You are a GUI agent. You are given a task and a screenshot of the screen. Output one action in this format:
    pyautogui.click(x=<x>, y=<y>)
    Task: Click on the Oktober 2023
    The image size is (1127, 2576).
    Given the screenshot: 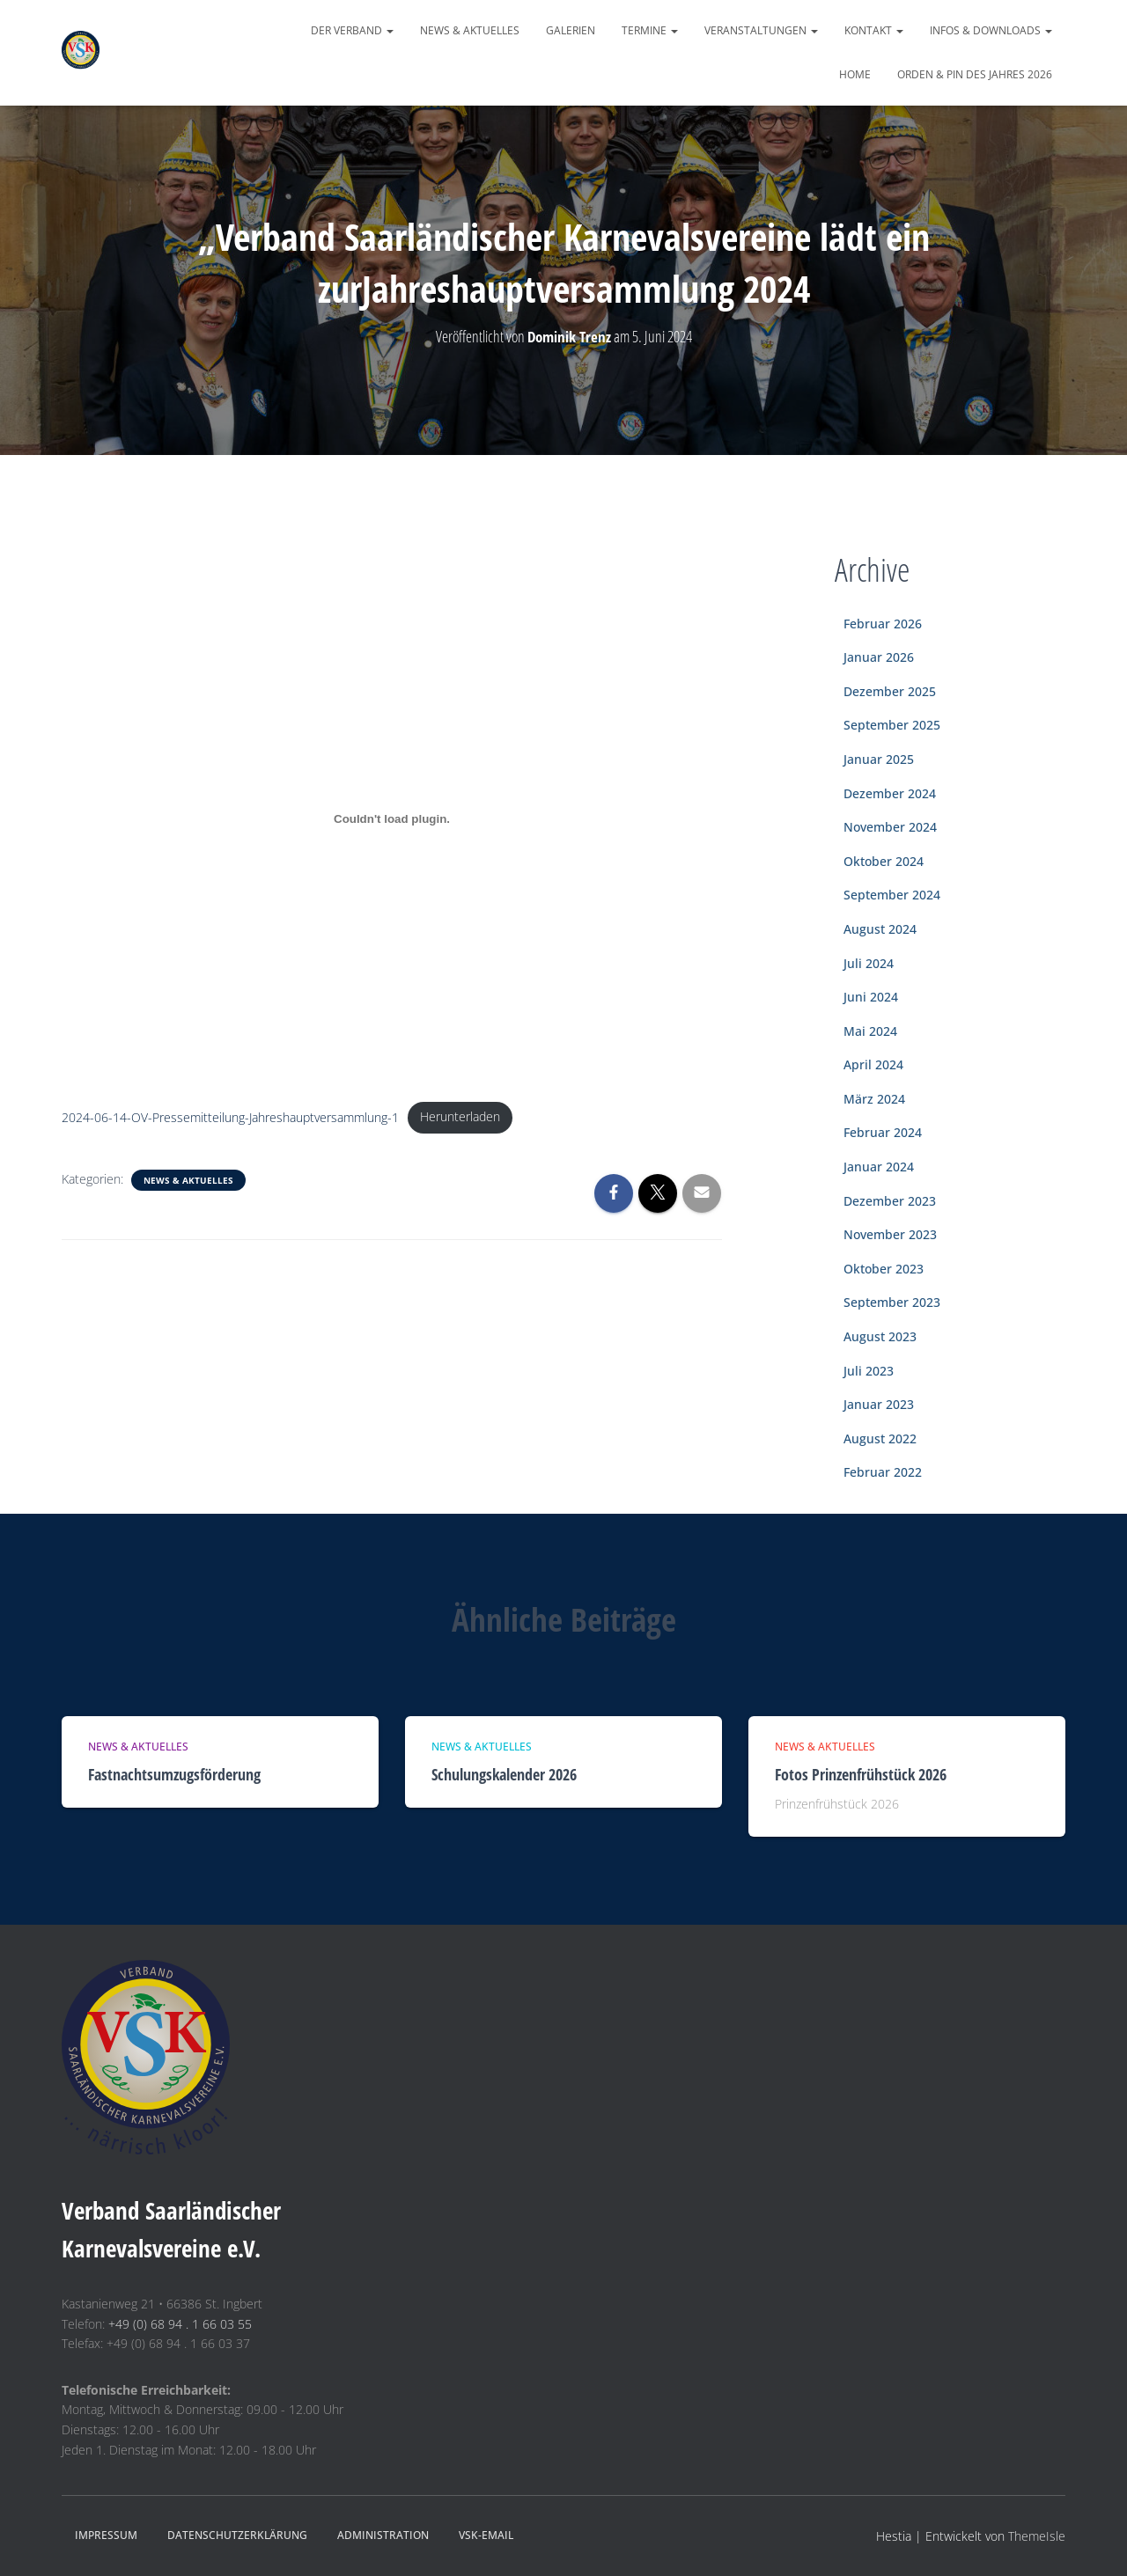 What is the action you would take?
    pyautogui.click(x=883, y=1268)
    